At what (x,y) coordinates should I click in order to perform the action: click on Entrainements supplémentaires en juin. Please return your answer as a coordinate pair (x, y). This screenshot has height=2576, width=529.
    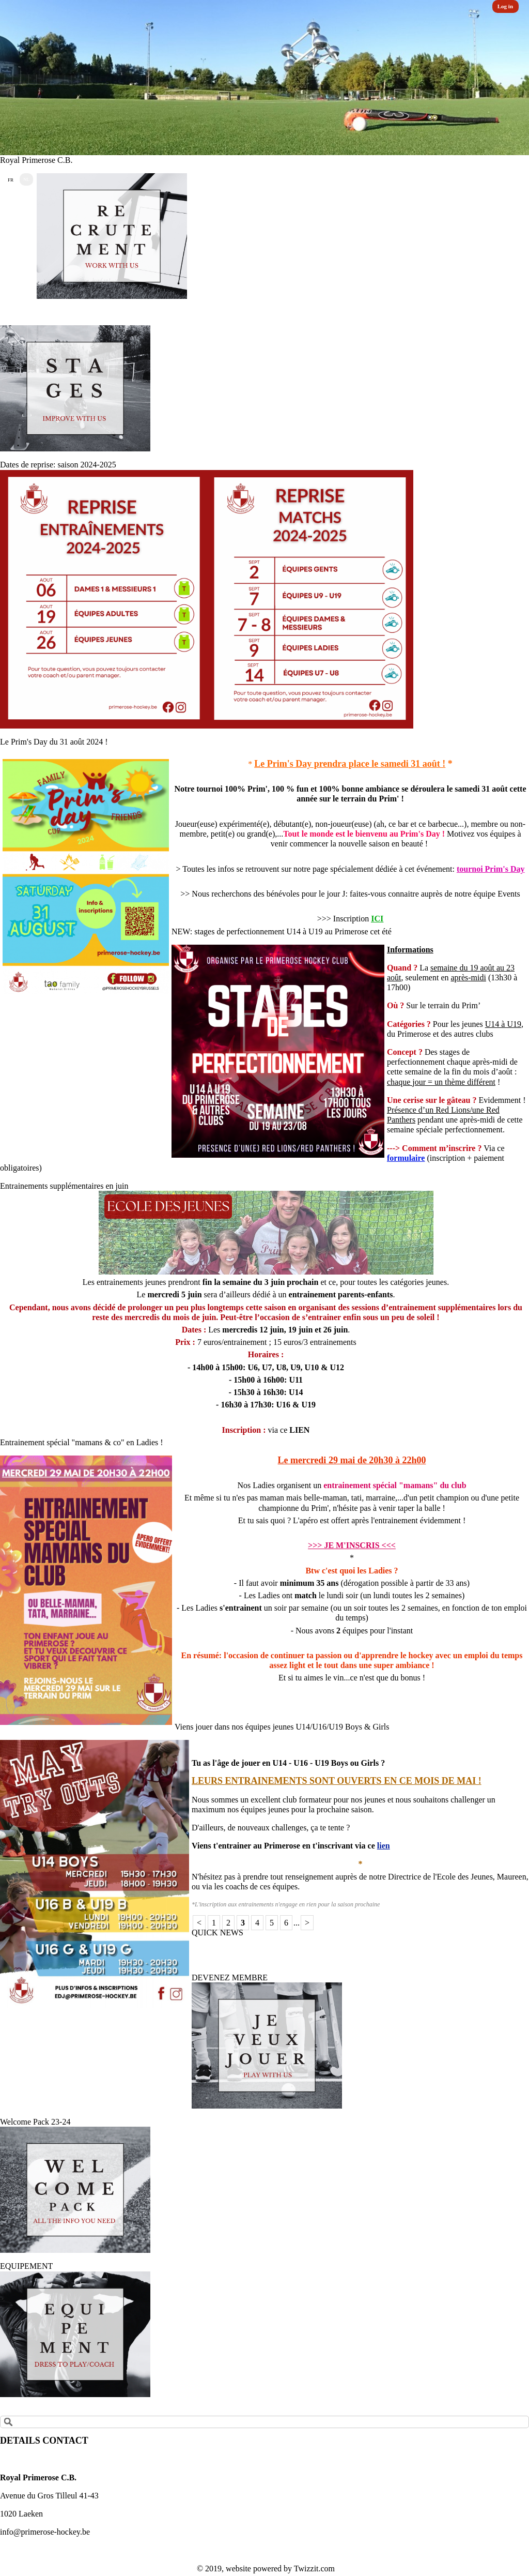
    Looking at the image, I should click on (64, 1185).